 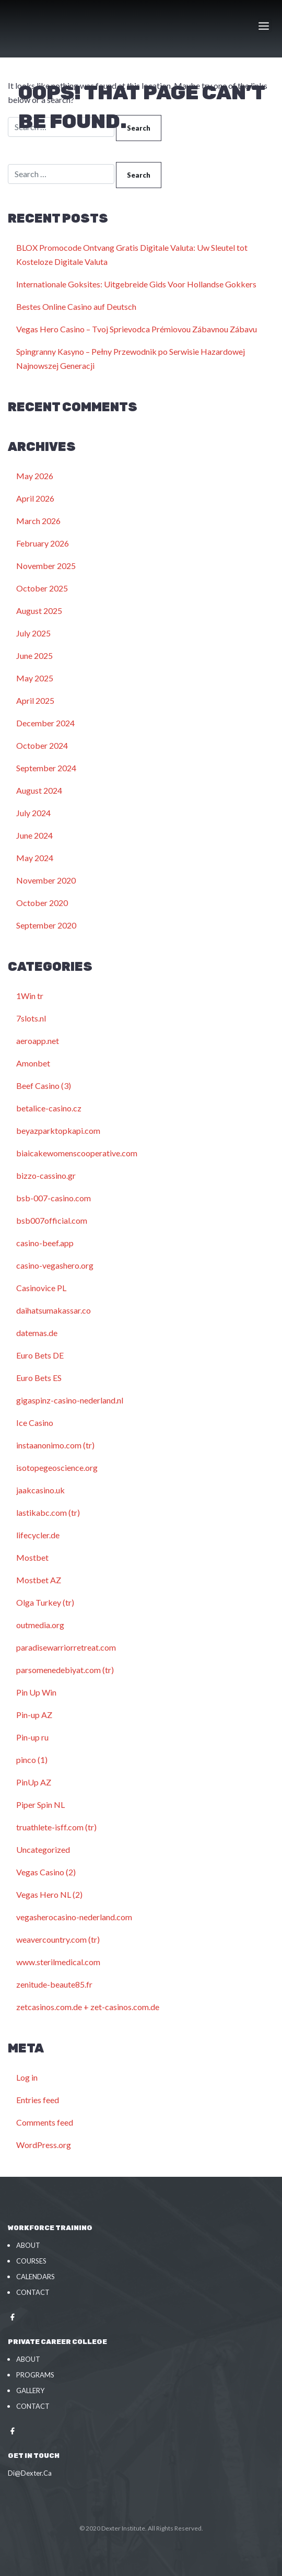 I want to click on February 2026, so click(x=42, y=543).